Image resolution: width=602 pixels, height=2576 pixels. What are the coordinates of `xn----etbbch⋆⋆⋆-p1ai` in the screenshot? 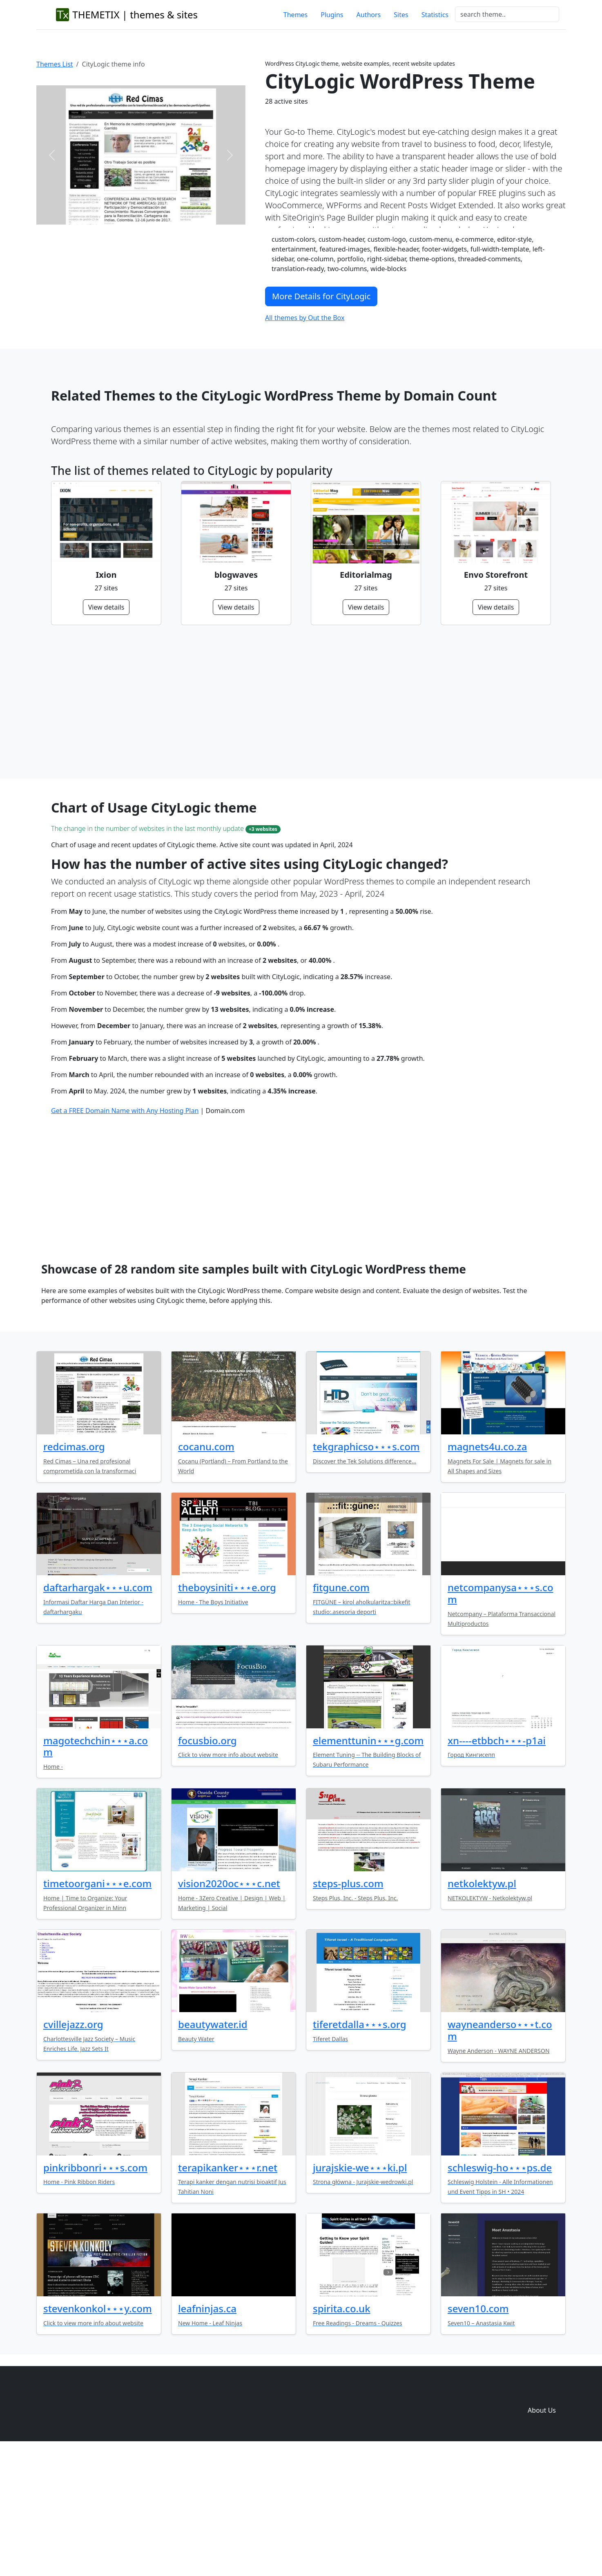 It's located at (497, 1865).